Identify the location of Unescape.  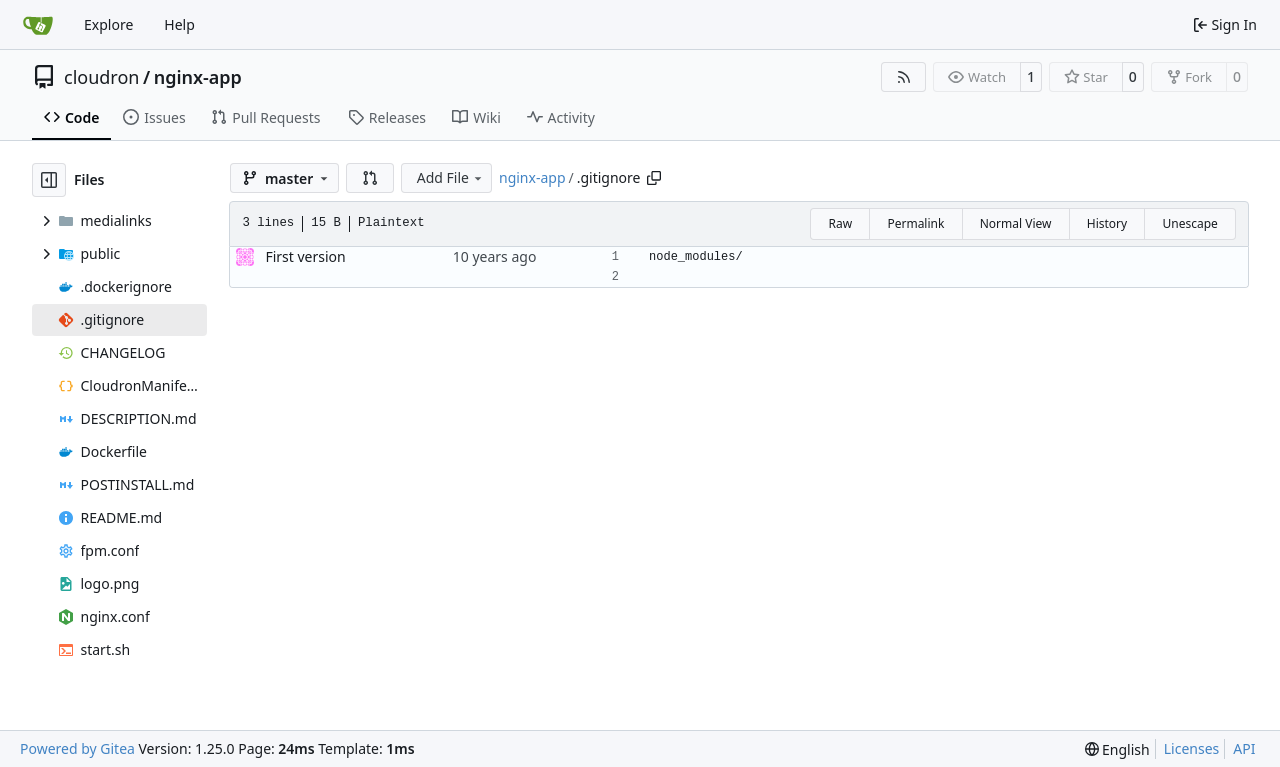
(1189, 223).